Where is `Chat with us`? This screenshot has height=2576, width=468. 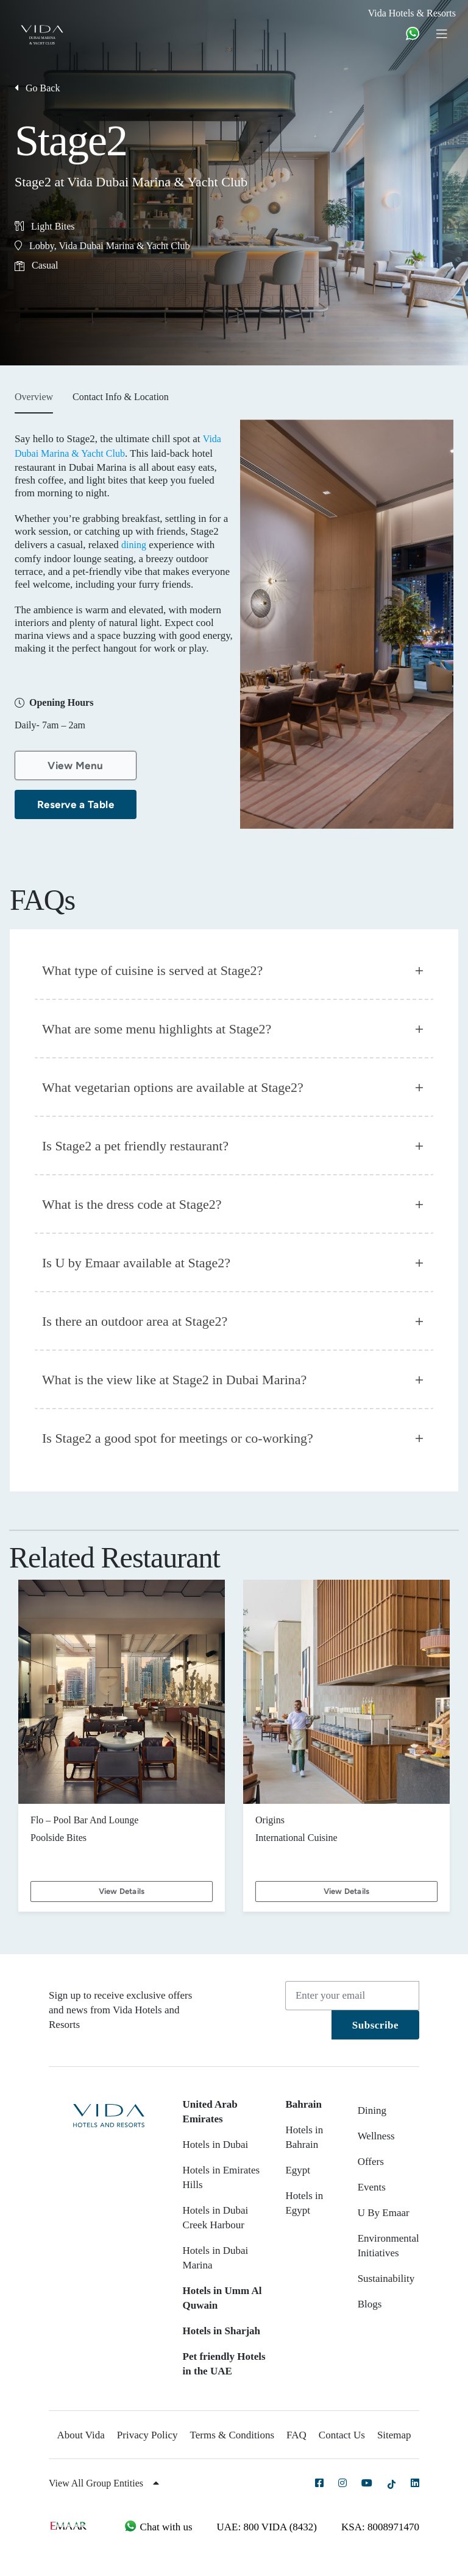
Chat with us is located at coordinates (158, 2527).